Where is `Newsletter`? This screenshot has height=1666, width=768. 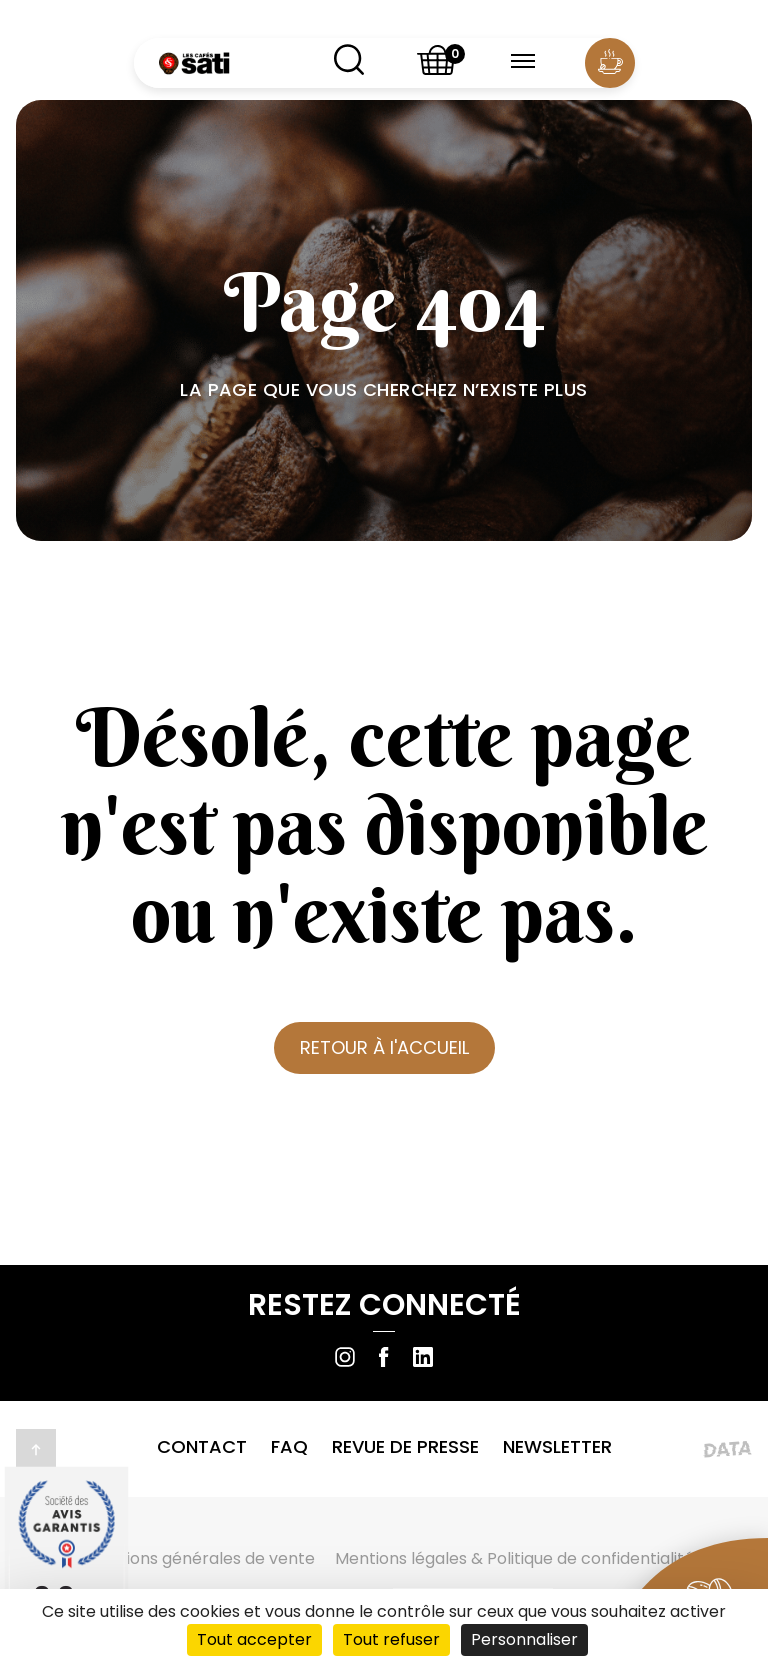 Newsletter is located at coordinates (557, 1446).